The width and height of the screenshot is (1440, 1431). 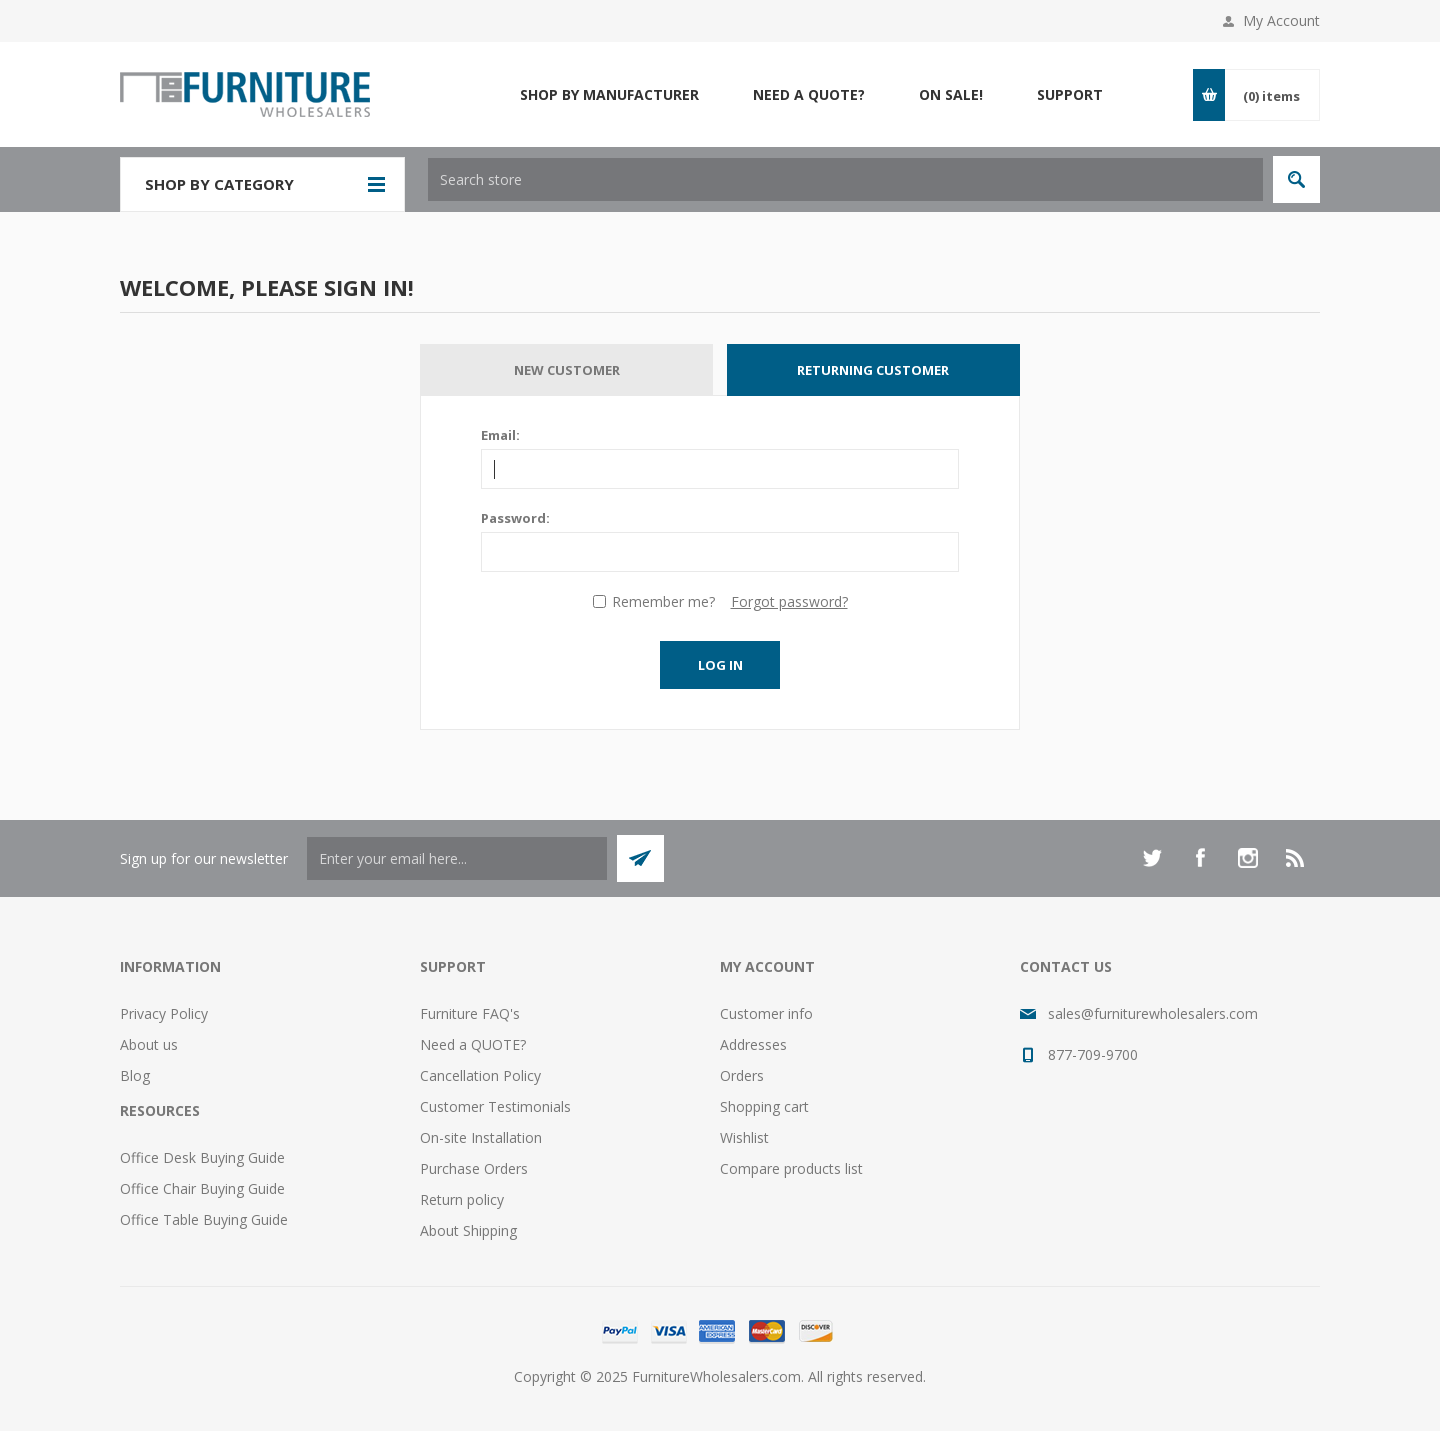 What do you see at coordinates (481, 1137) in the screenshot?
I see `On-site Installation` at bounding box center [481, 1137].